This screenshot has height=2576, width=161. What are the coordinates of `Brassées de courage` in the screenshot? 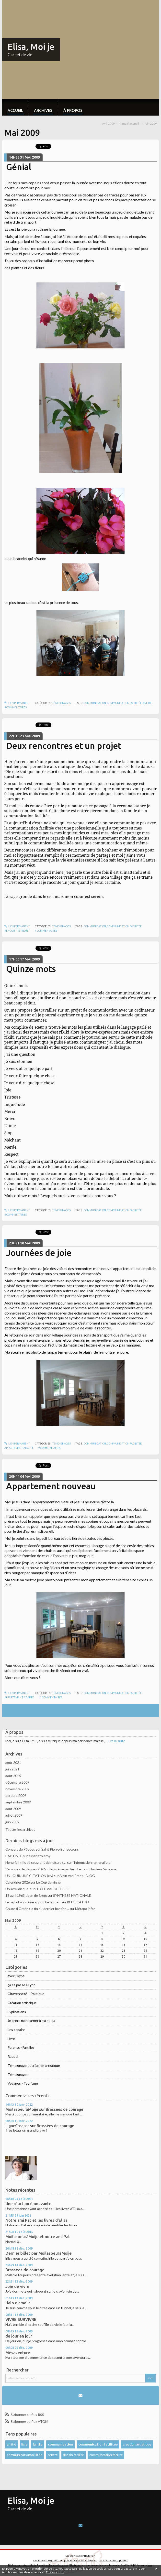 It's located at (64, 2109).